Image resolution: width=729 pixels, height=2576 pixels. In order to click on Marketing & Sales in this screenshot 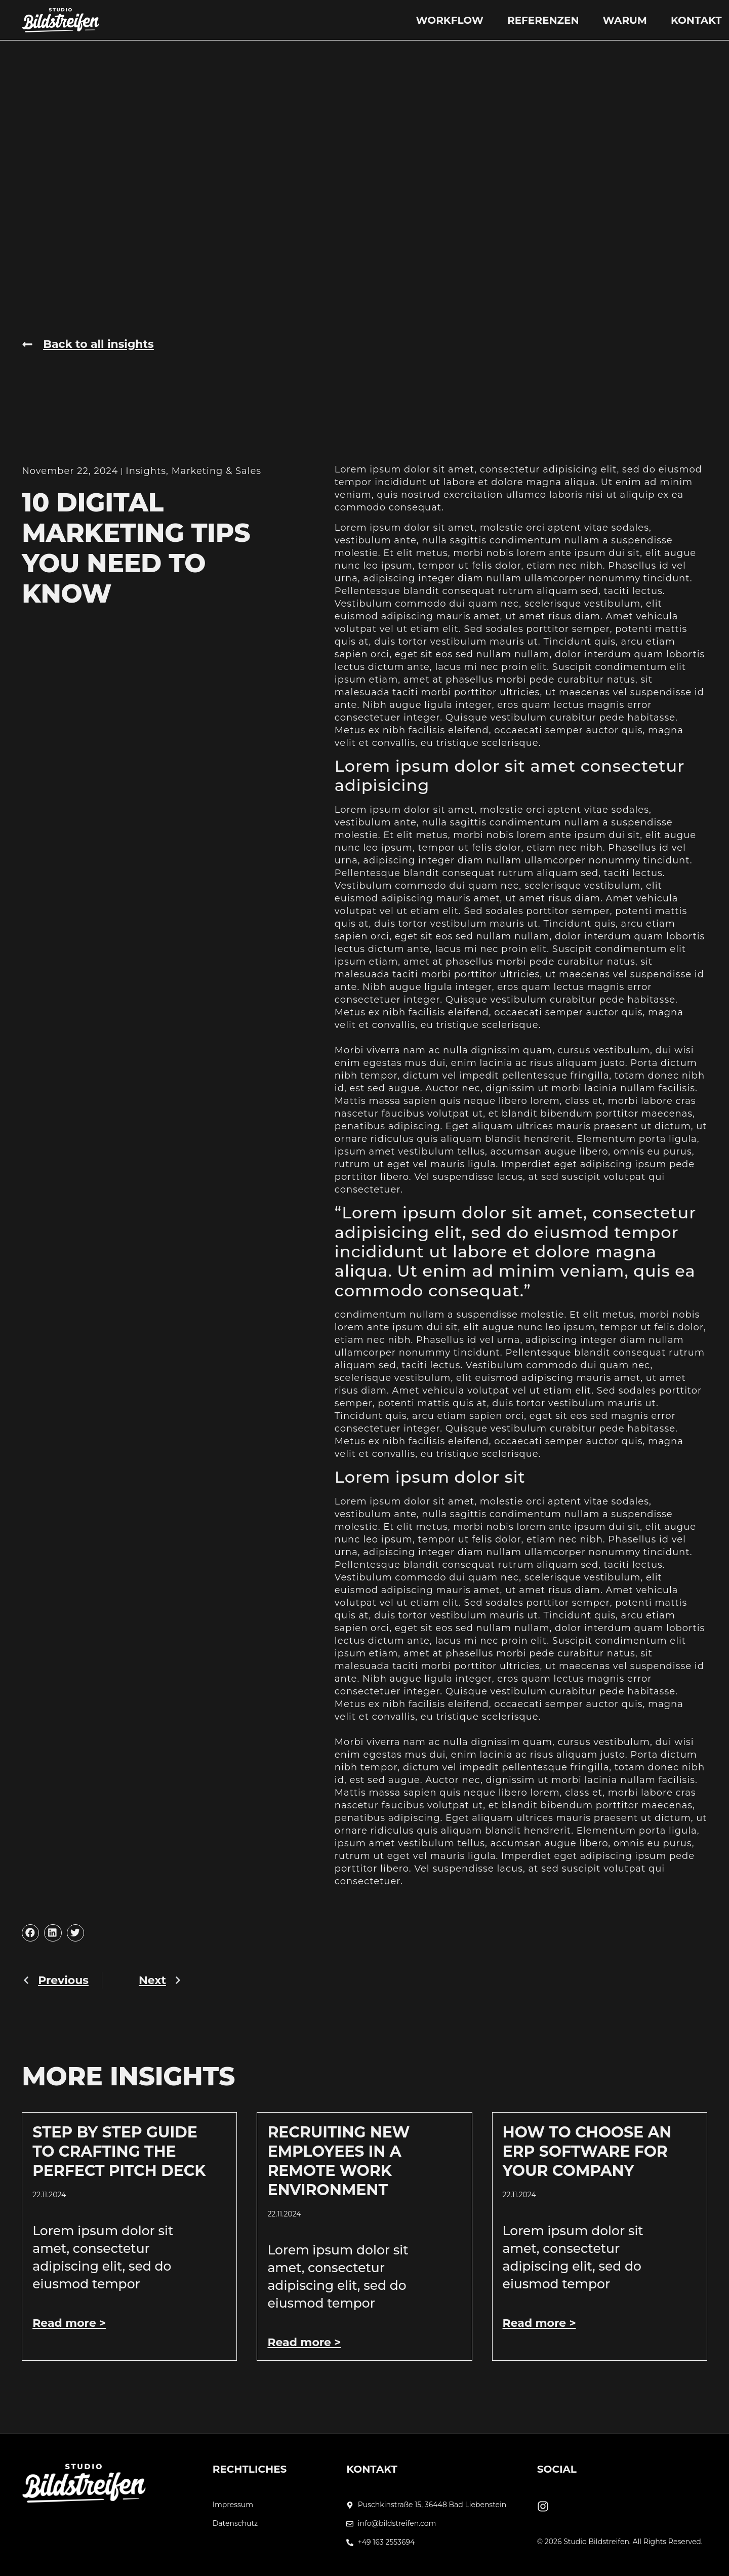, I will do `click(216, 471)`.